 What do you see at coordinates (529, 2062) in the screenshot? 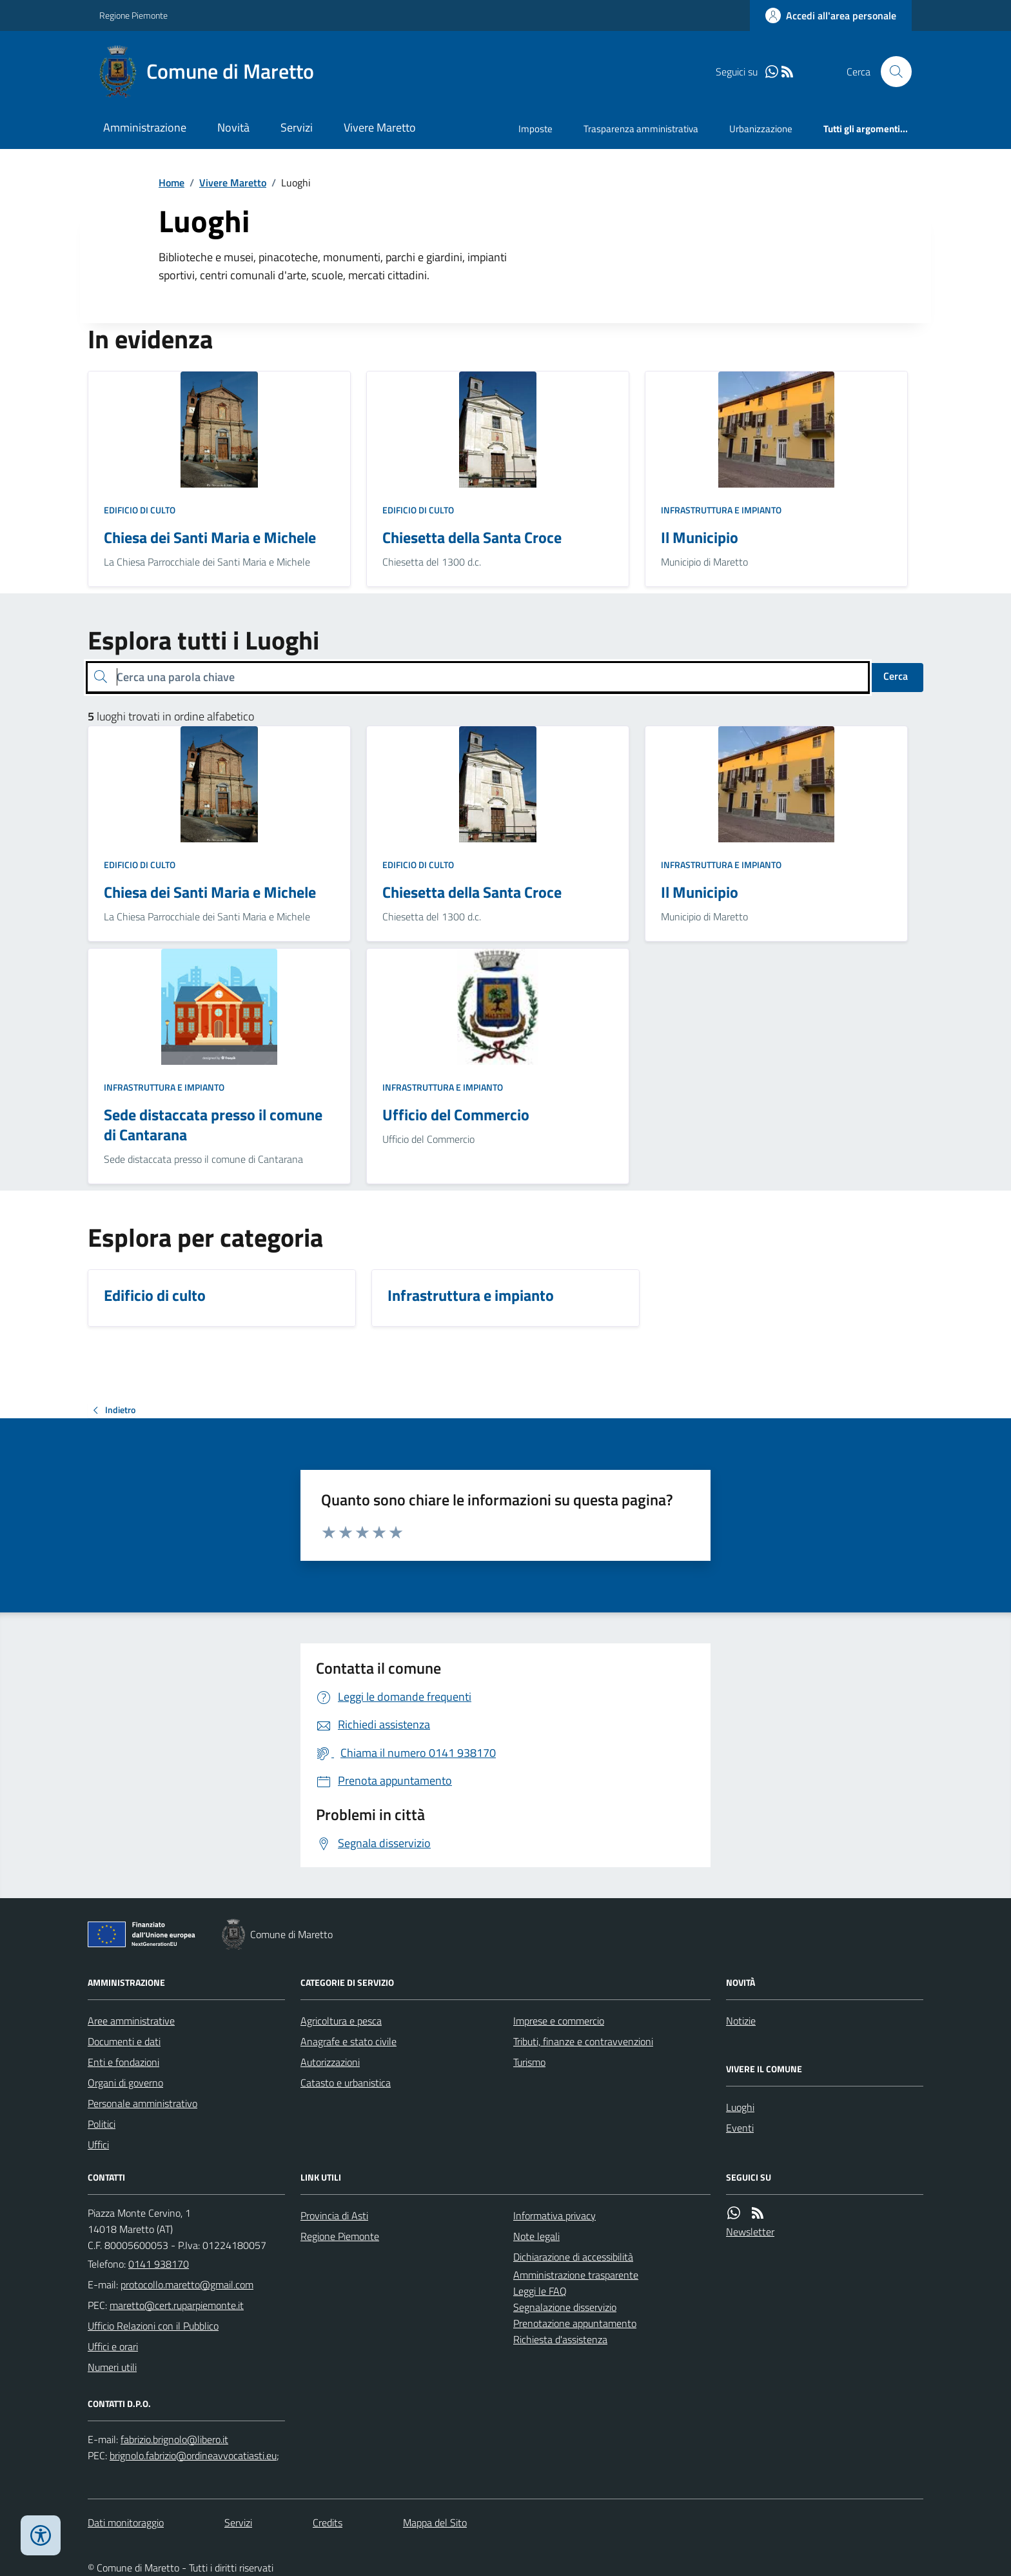
I see `Turismo` at bounding box center [529, 2062].